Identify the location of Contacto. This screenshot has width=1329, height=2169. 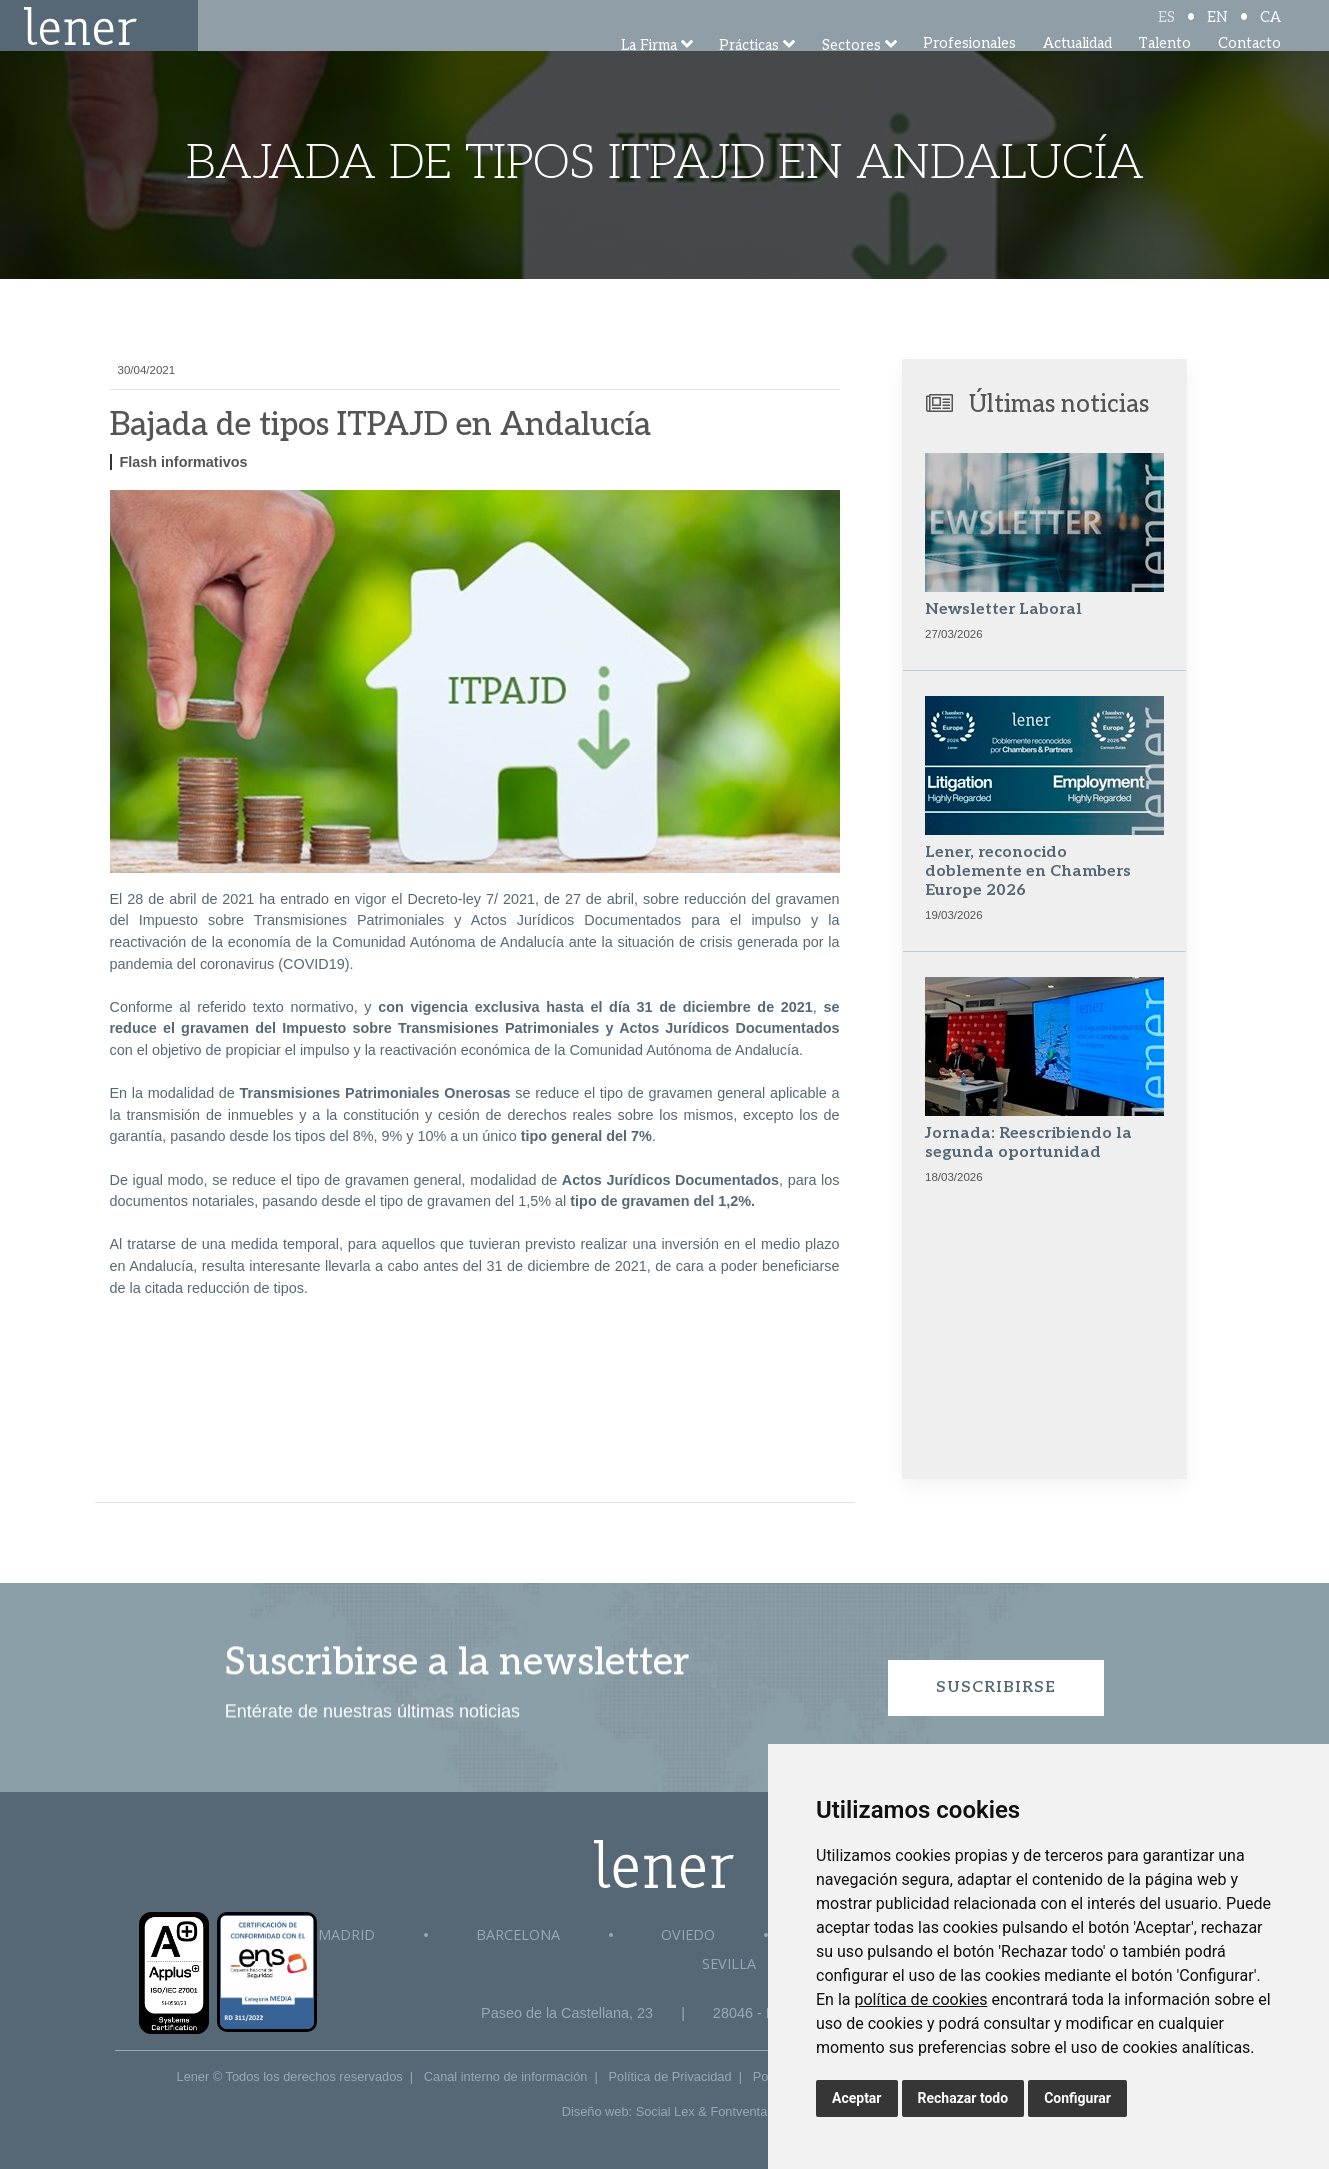
(1249, 69).